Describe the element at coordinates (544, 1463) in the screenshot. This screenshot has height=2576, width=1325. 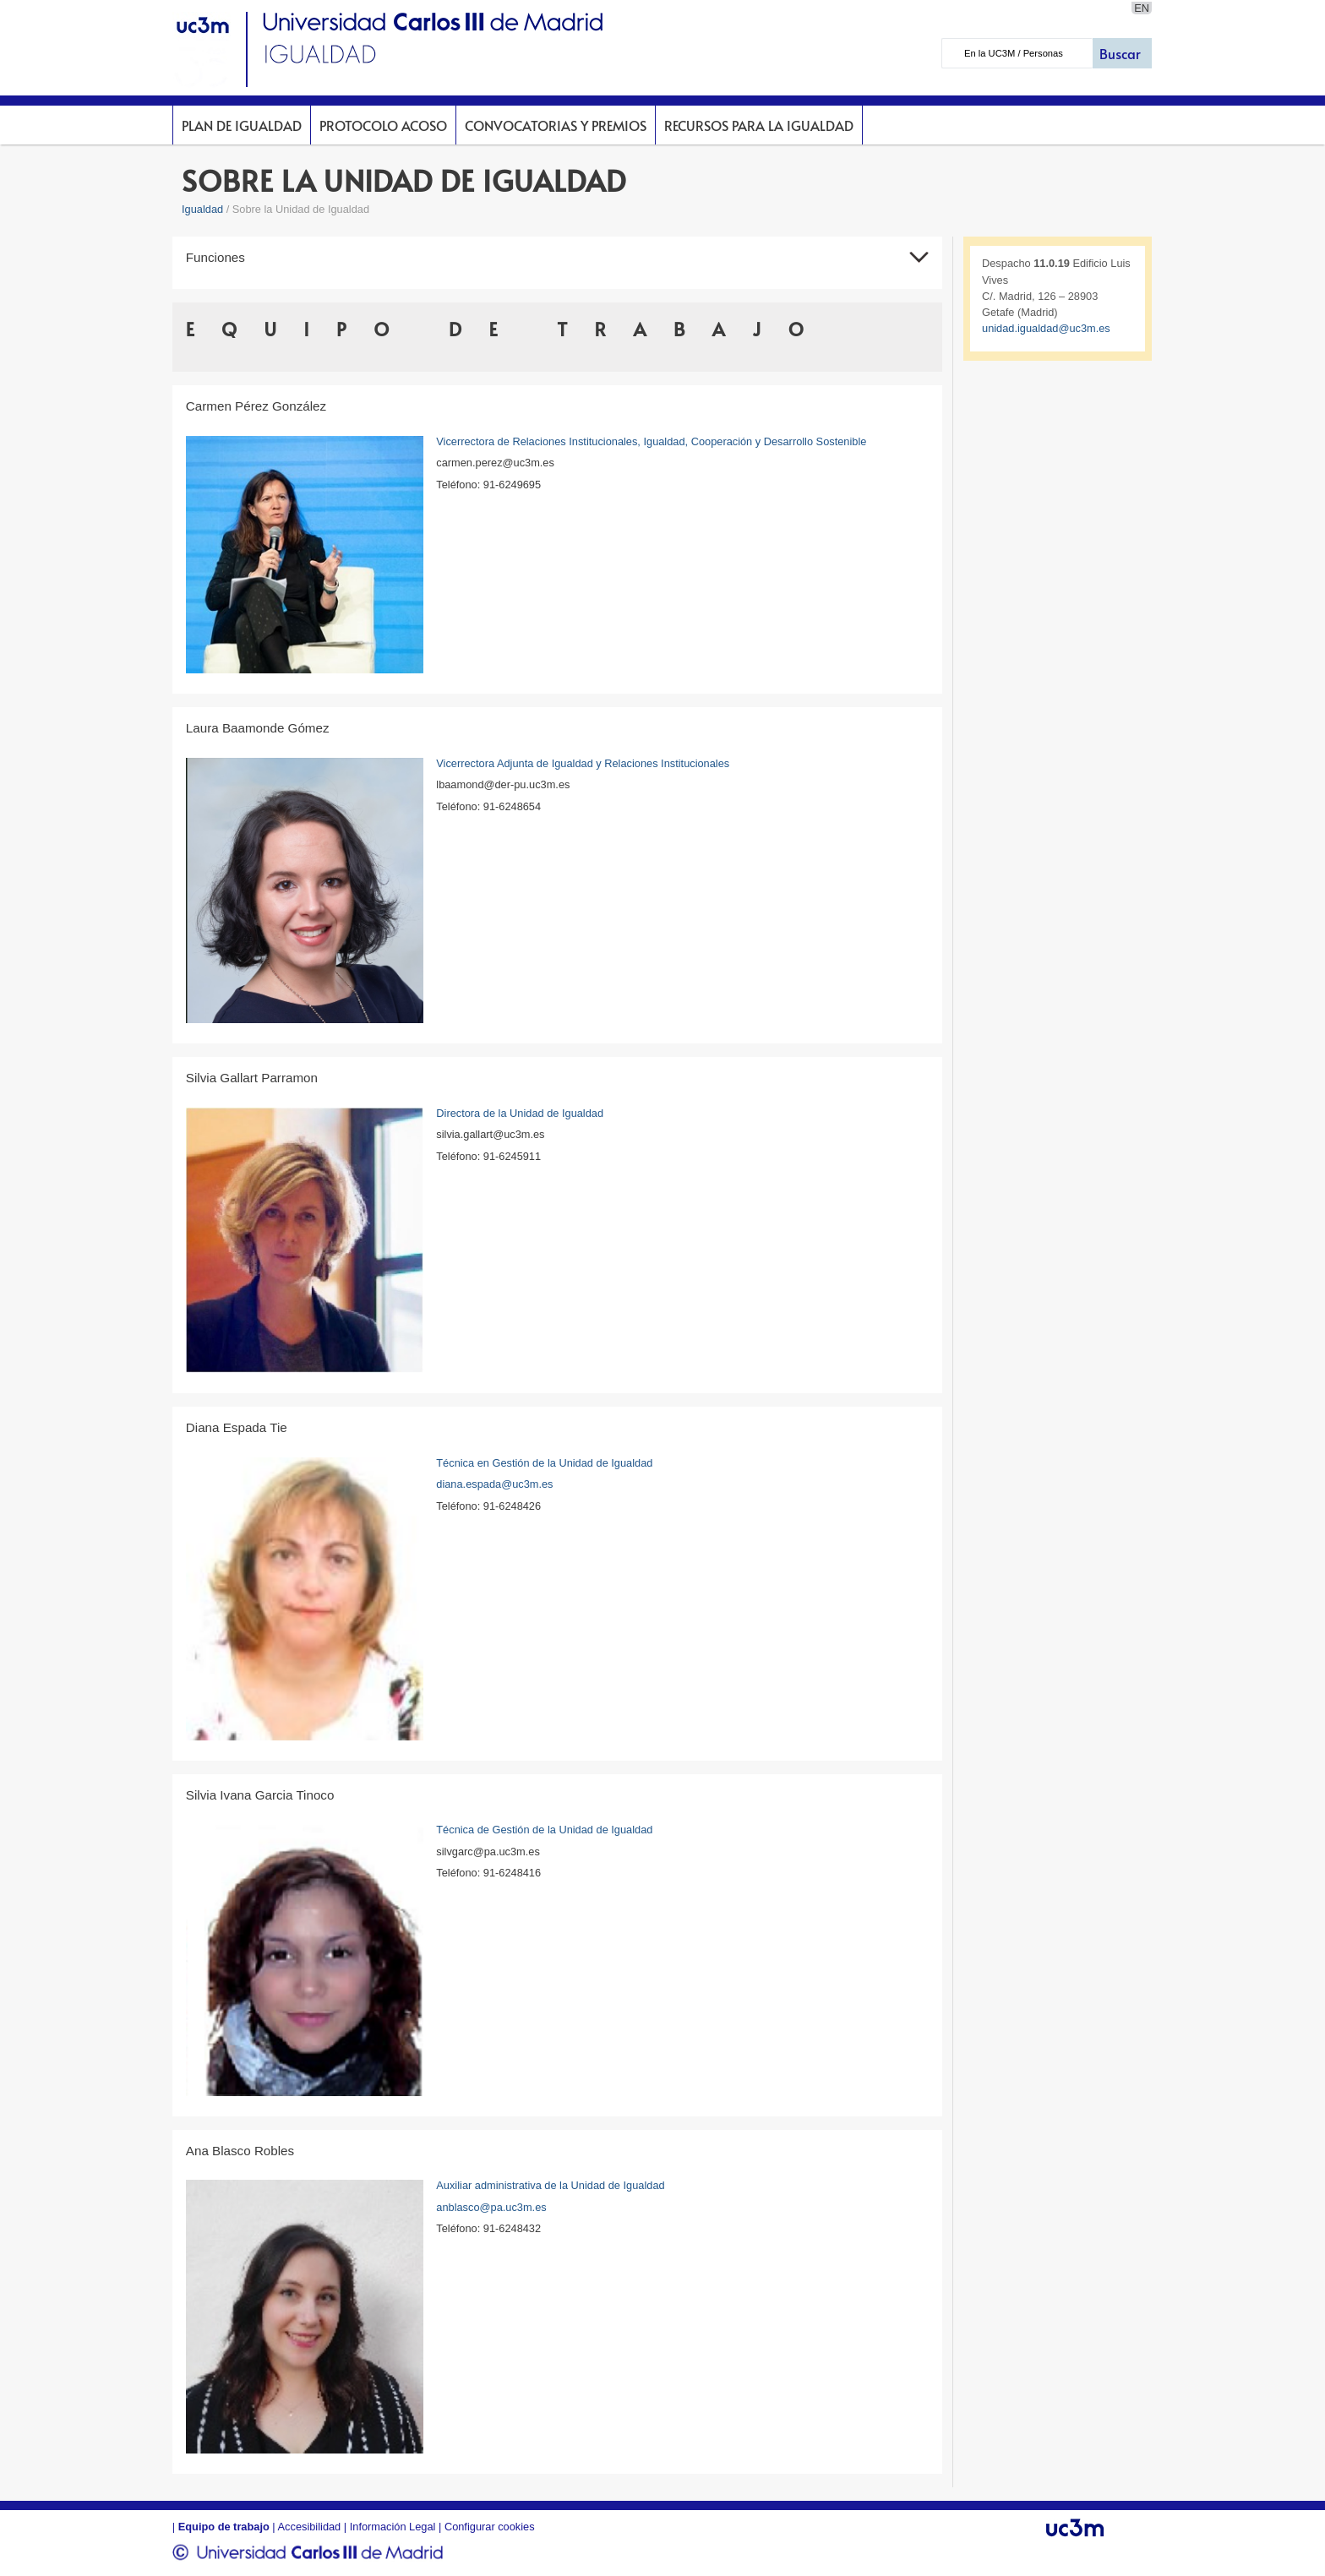
I see `Técnica en Gestión de la Unidad de Igualdad` at that location.